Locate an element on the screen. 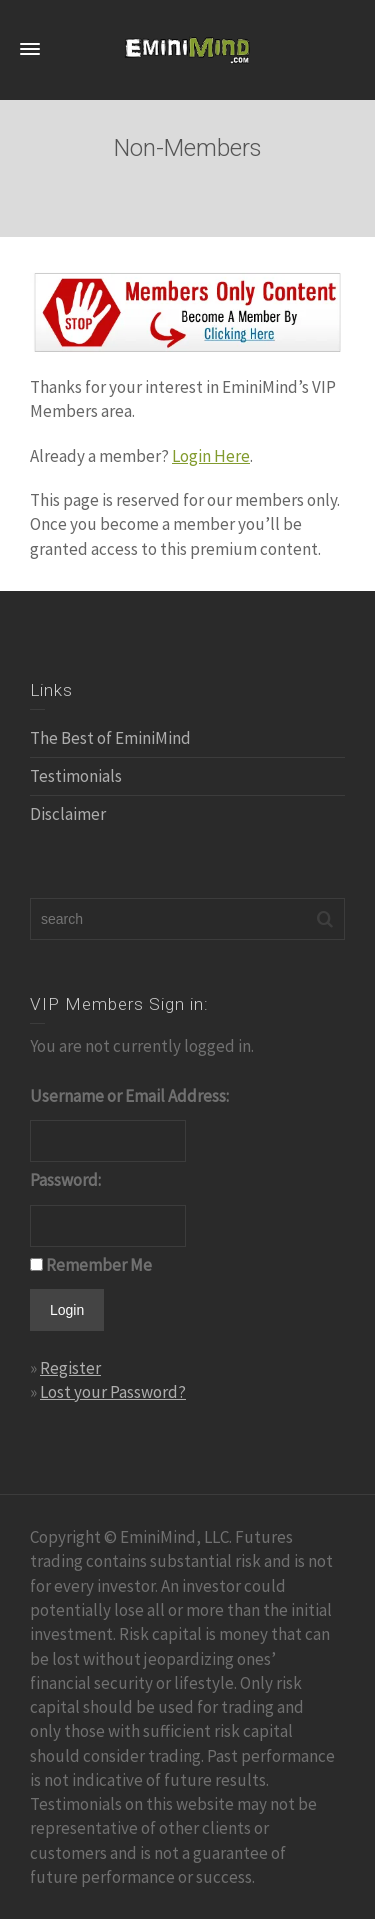 The height and width of the screenshot is (1919, 375). Remember Me is located at coordinates (99, 1265).